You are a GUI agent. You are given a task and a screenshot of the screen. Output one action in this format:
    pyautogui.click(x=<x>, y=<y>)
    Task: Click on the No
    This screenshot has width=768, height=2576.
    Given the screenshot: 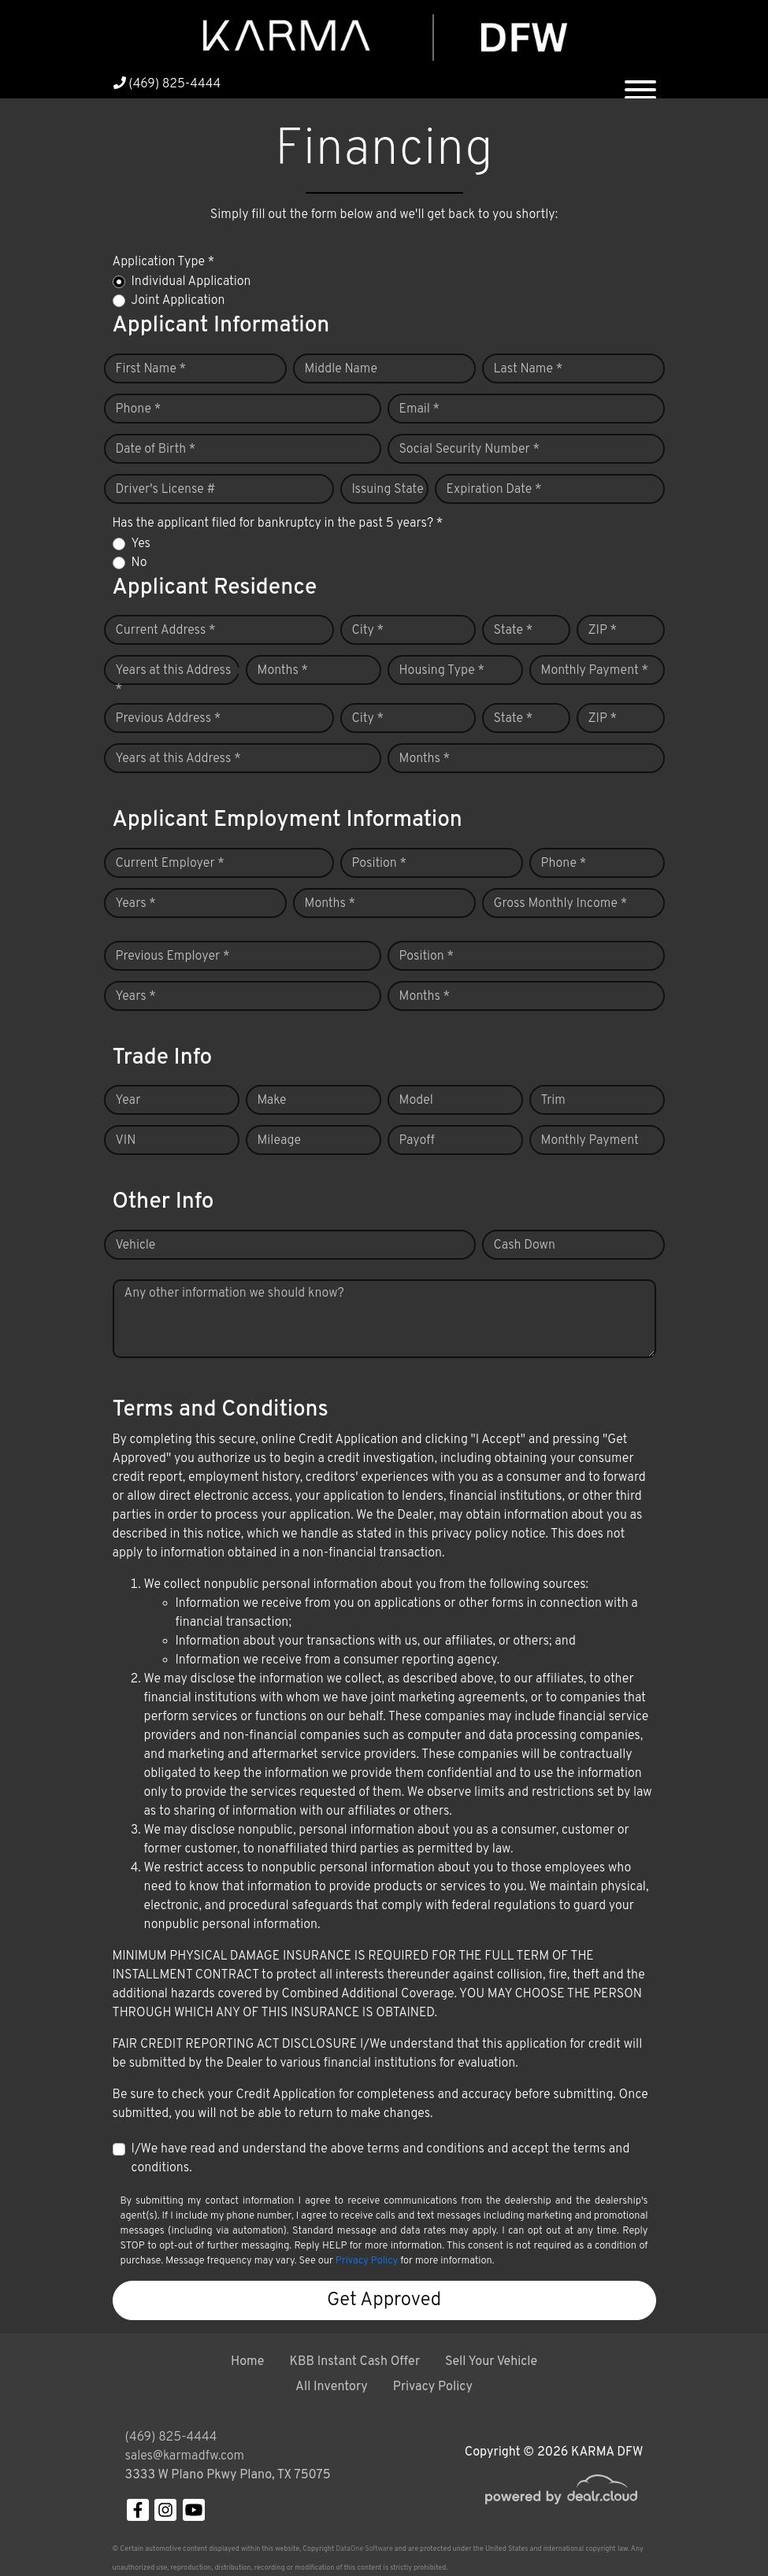 What is the action you would take?
    pyautogui.click(x=139, y=563)
    